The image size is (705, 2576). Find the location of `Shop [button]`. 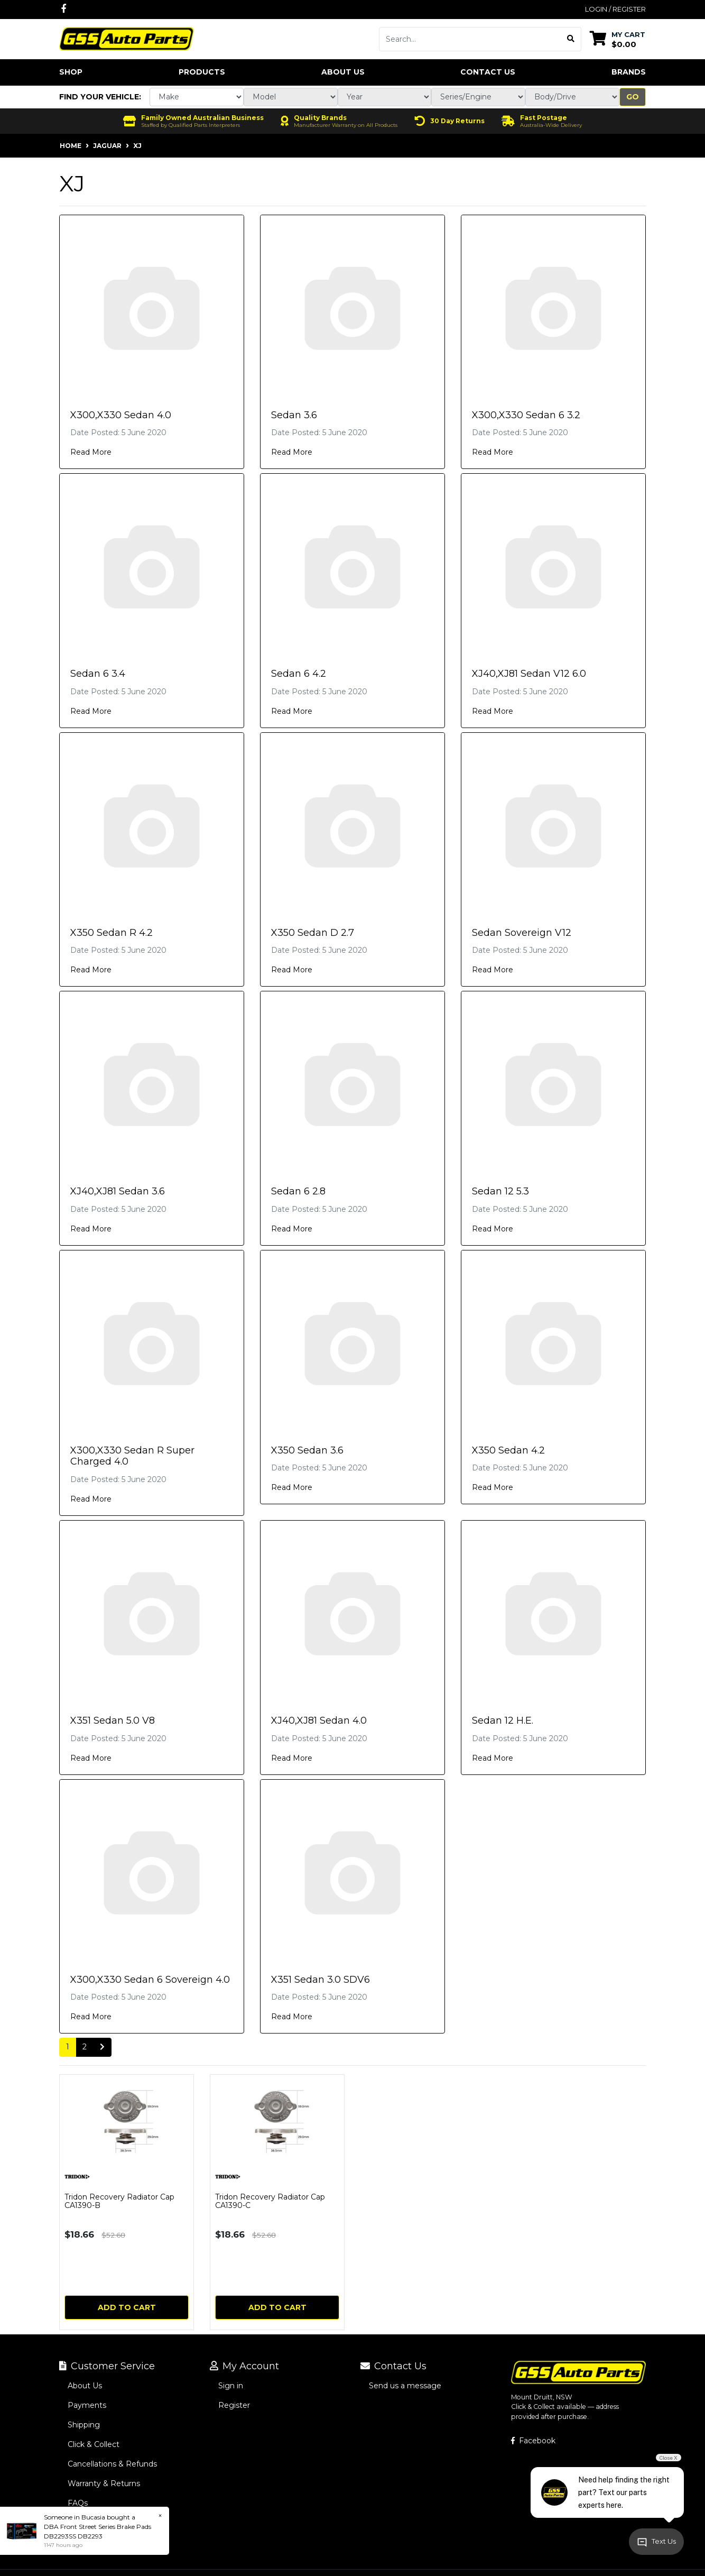

Shop [button] is located at coordinates (70, 72).